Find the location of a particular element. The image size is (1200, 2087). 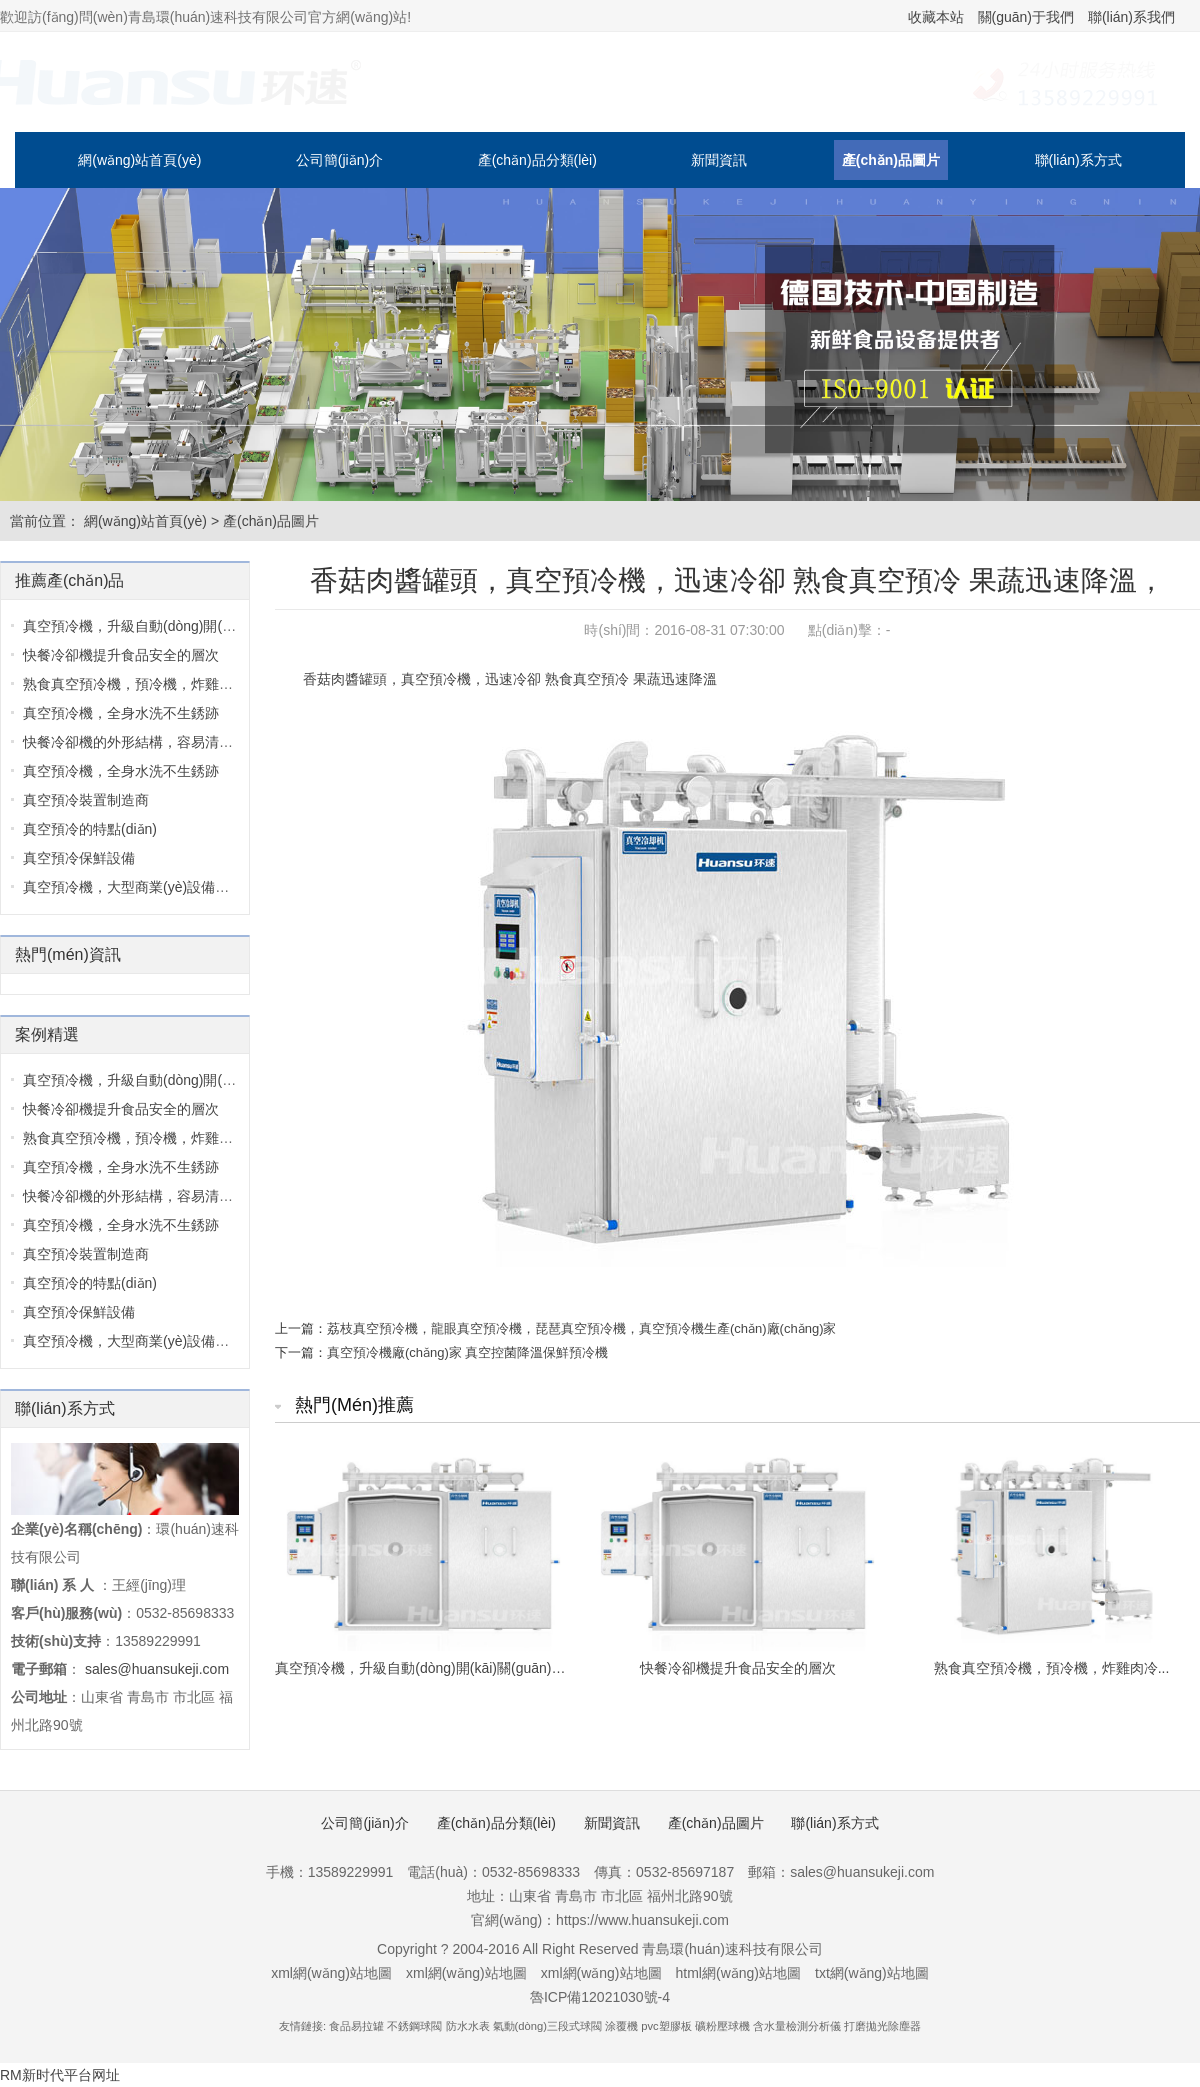

氣動(dòng)三段式球閥 is located at coordinates (547, 2026).